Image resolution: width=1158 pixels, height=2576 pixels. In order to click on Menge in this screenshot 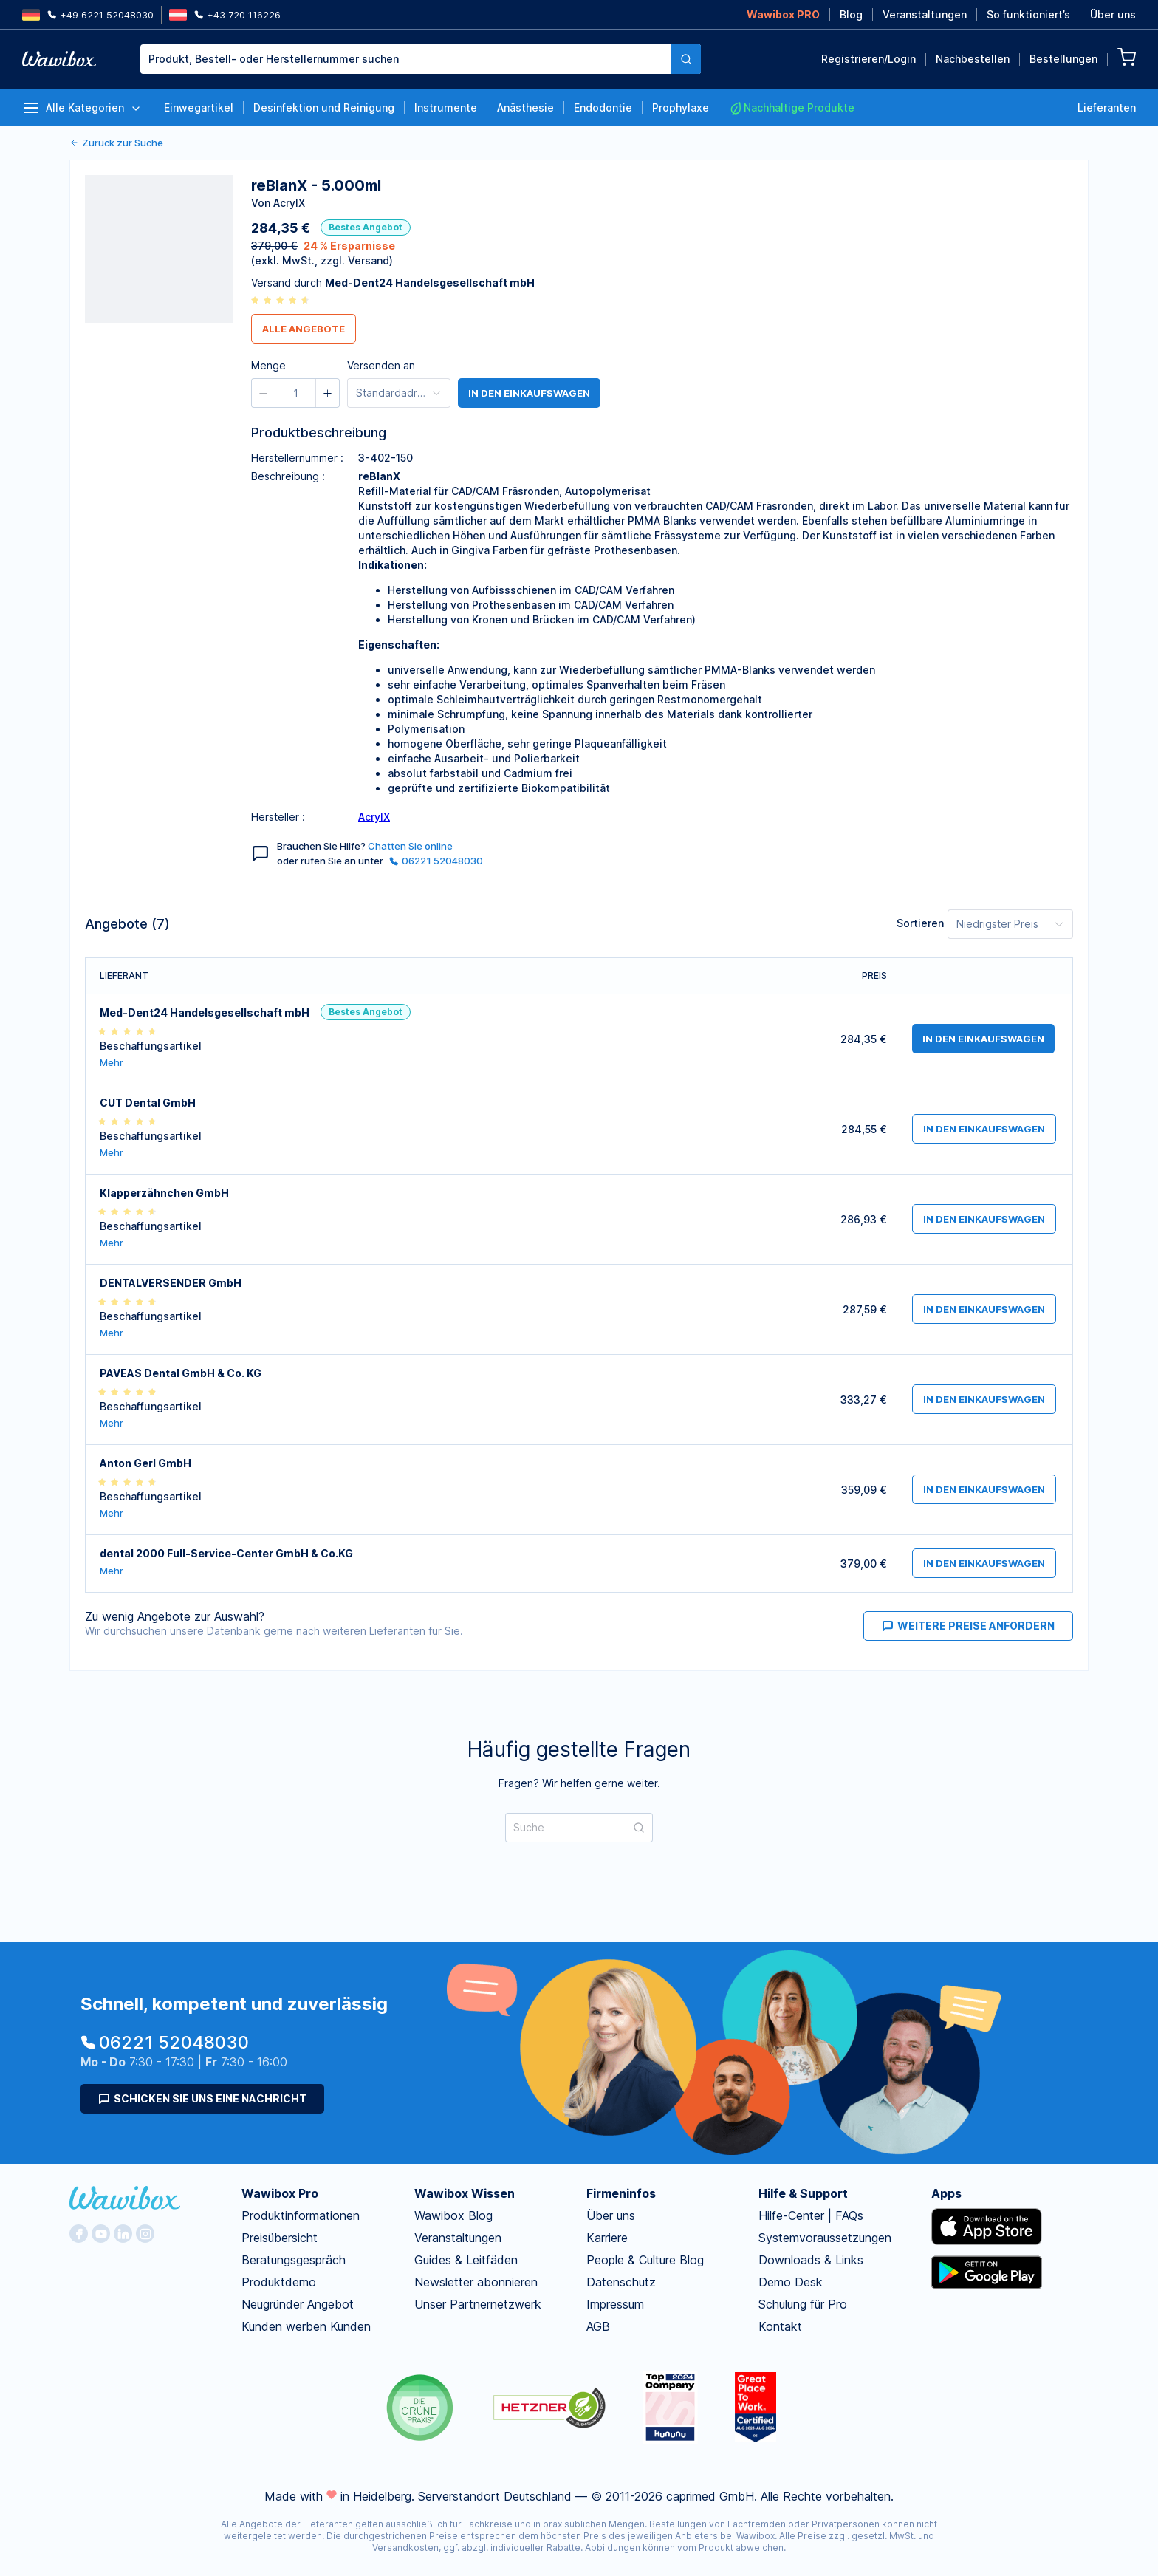, I will do `click(268, 365)`.